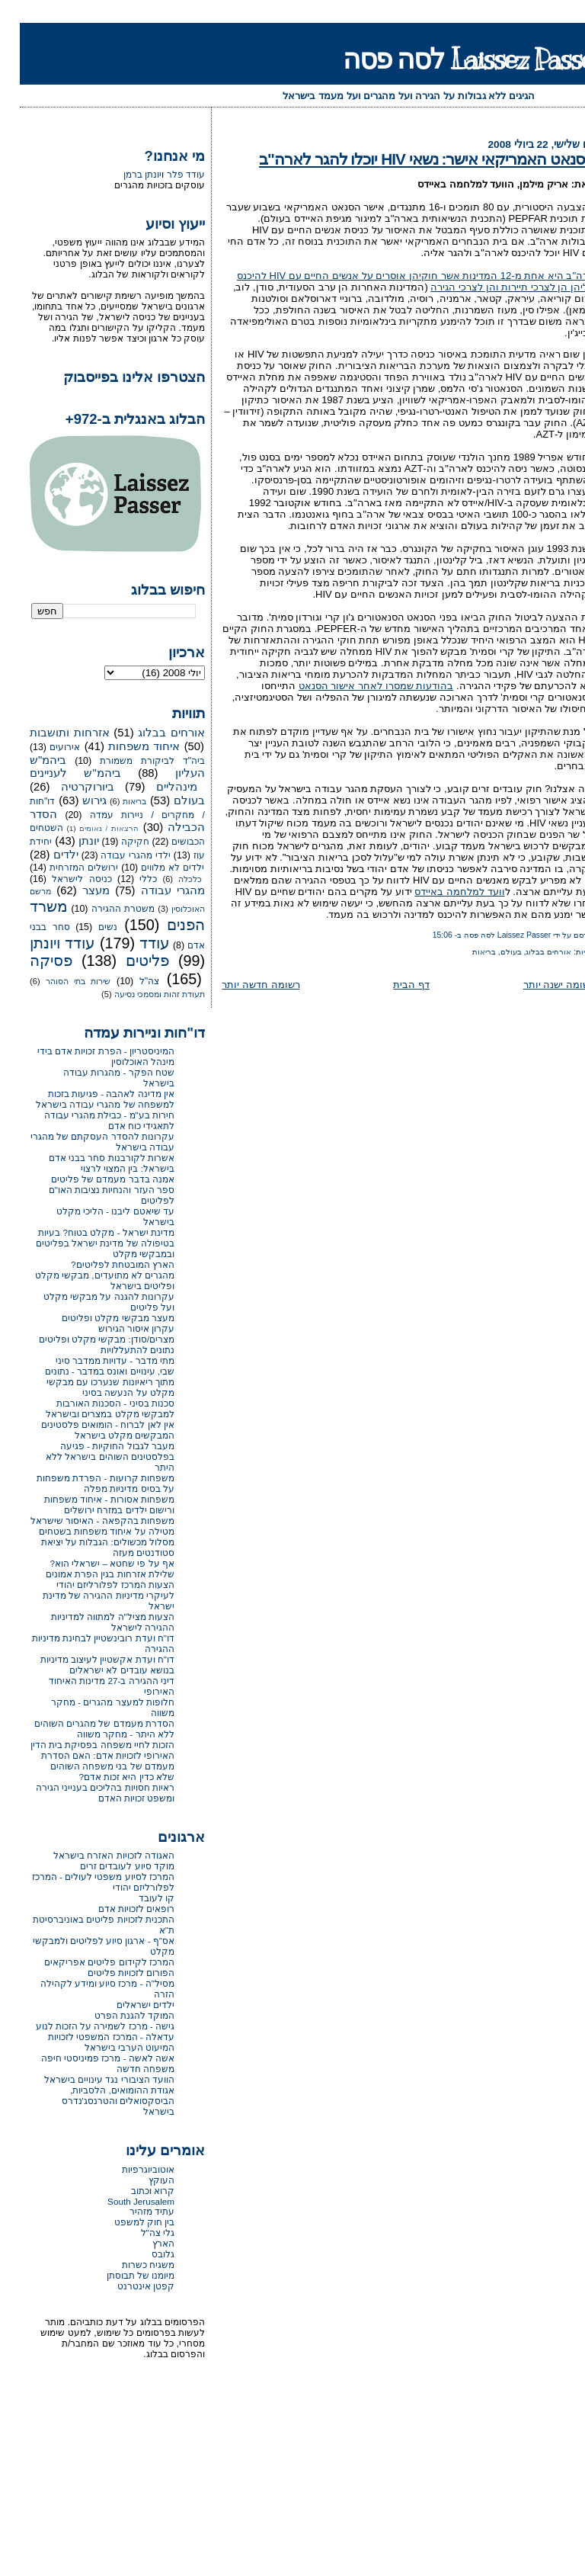 The image size is (585, 2576). I want to click on דו"ח ועדת אקשטיין לעיצוב מדיניות בנושא עובדים לא ישראלים, so click(88, 1664).